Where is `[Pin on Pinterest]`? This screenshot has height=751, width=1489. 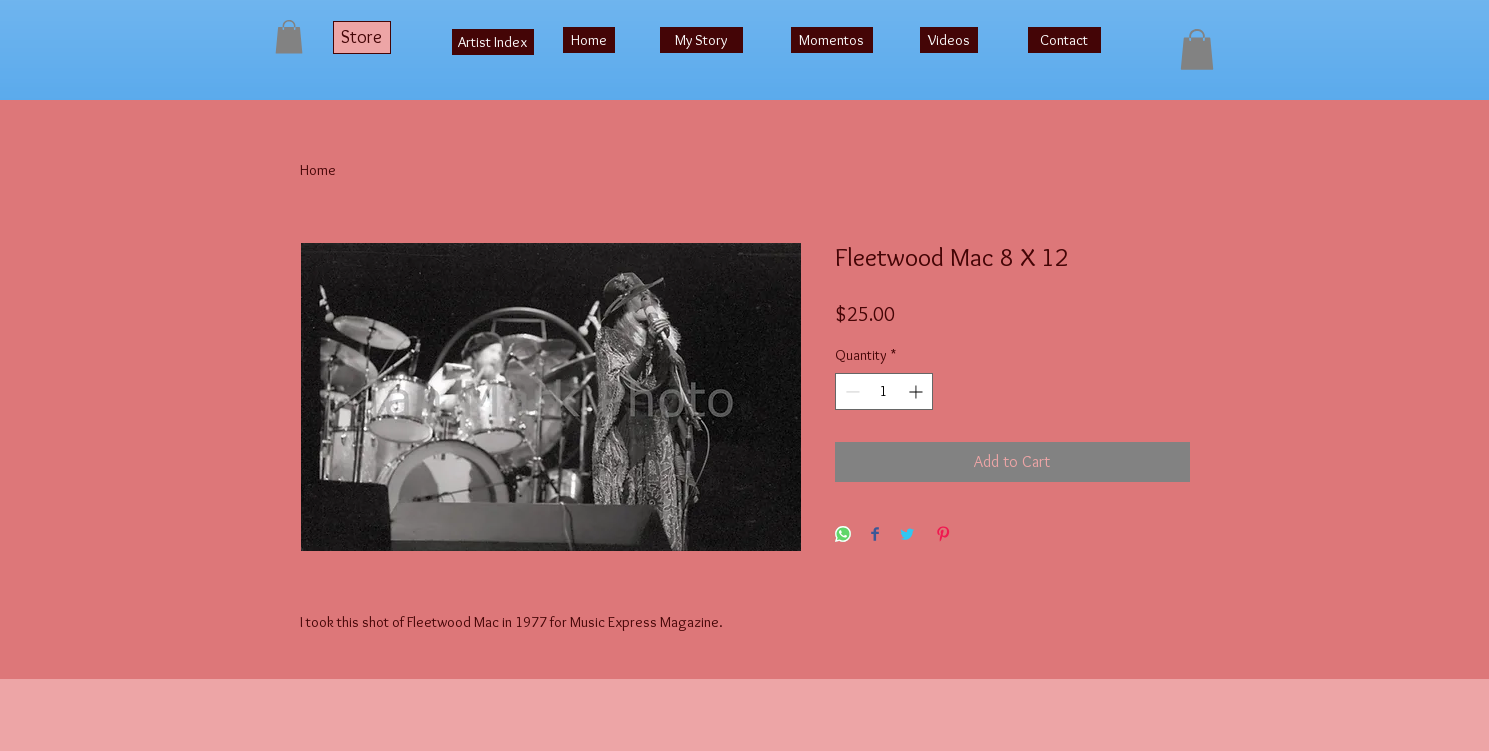
[Pin on Pinterest] is located at coordinates (943, 535).